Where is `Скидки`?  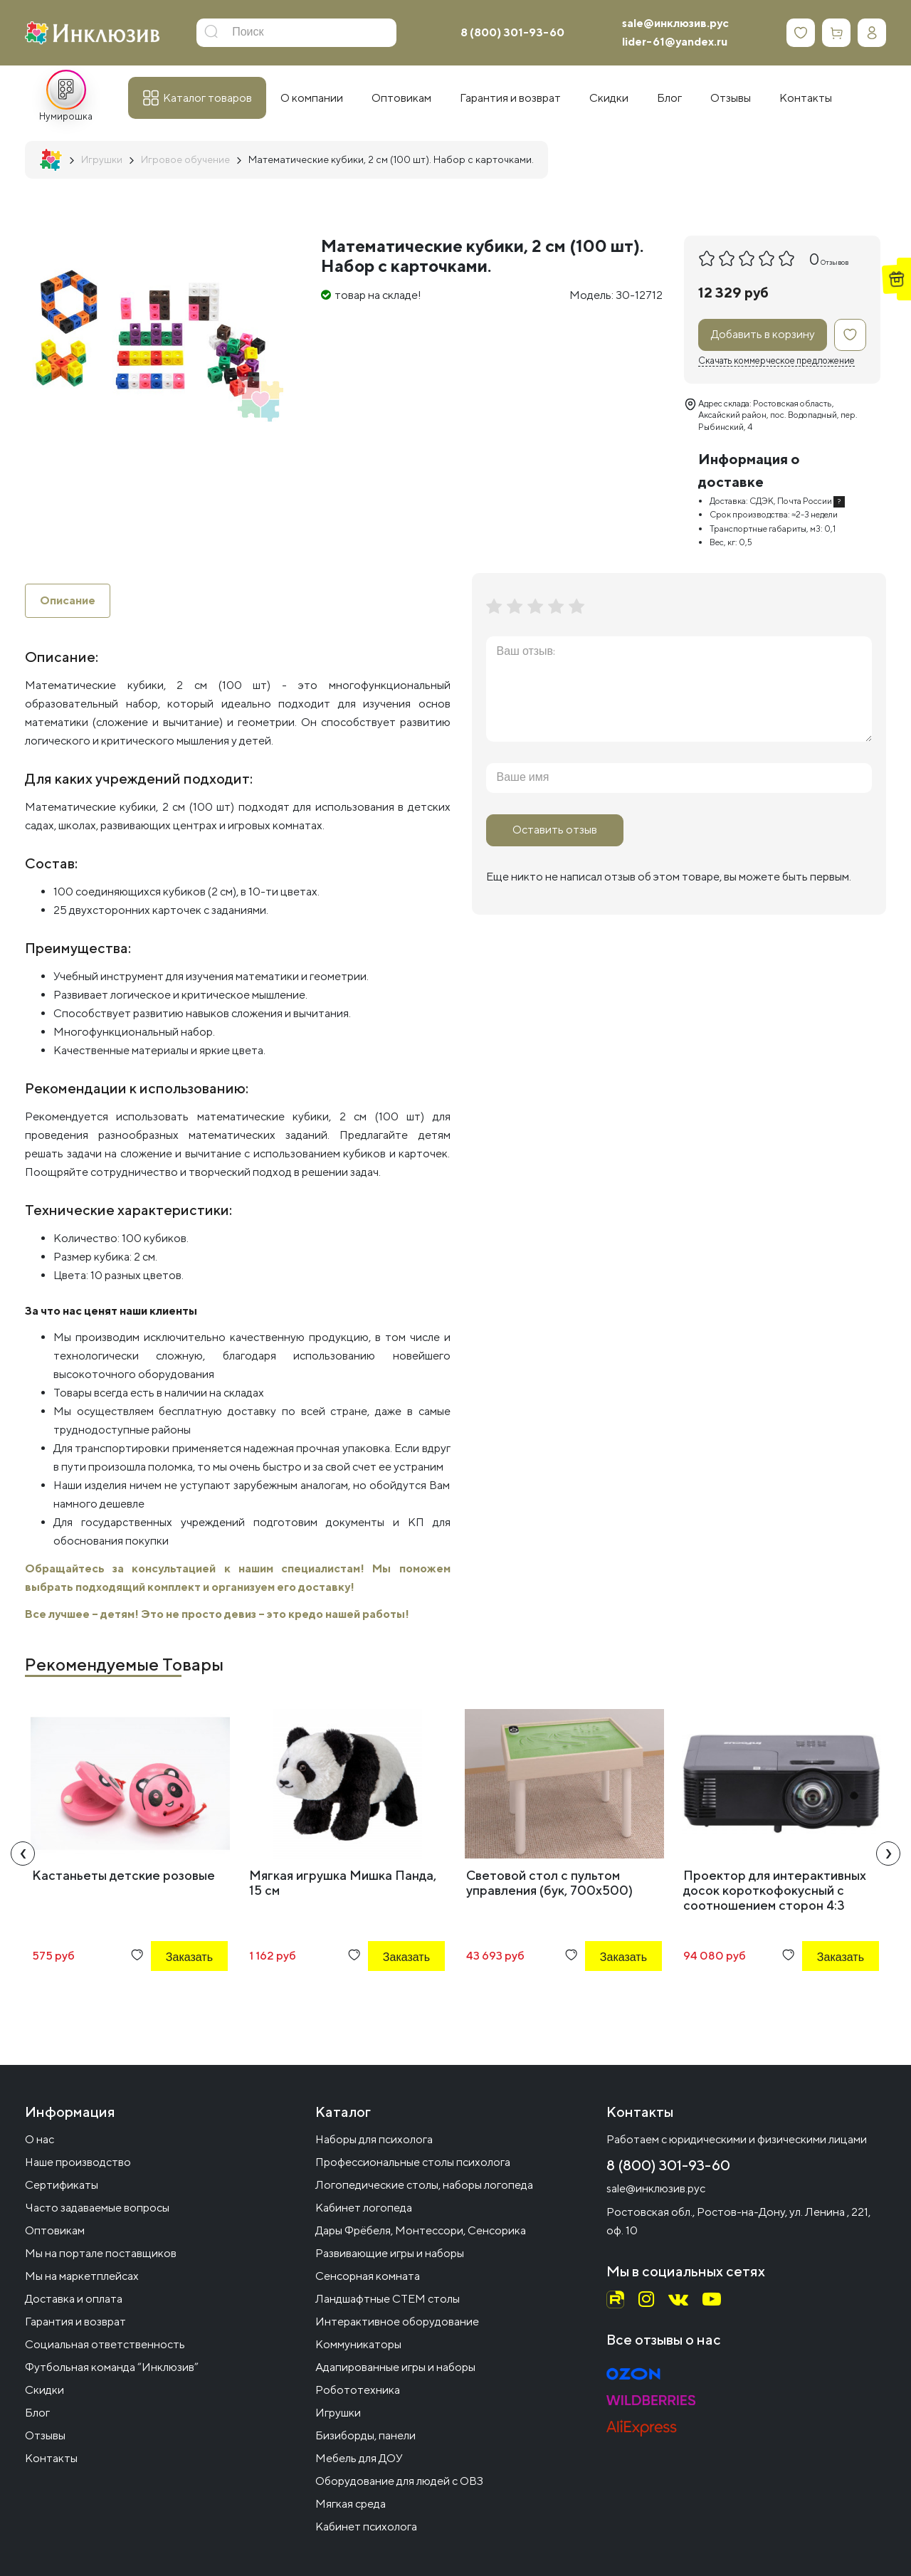
Скидки is located at coordinates (44, 2390).